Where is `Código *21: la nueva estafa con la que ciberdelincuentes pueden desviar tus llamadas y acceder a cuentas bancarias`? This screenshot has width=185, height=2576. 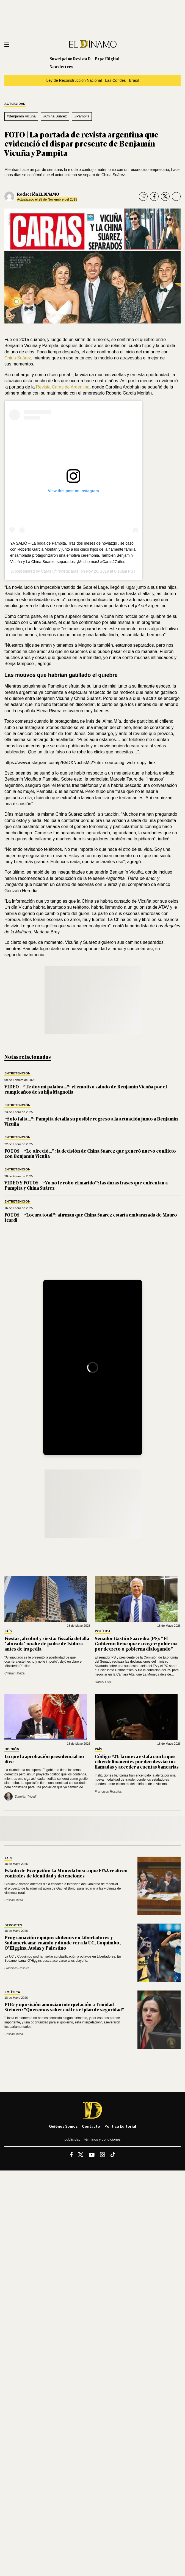 Código *21: la nueva estafa con la que ciberdelincuentes pueden desviar tus llamadas y acceder a cuentas bancarias is located at coordinates (137, 1761).